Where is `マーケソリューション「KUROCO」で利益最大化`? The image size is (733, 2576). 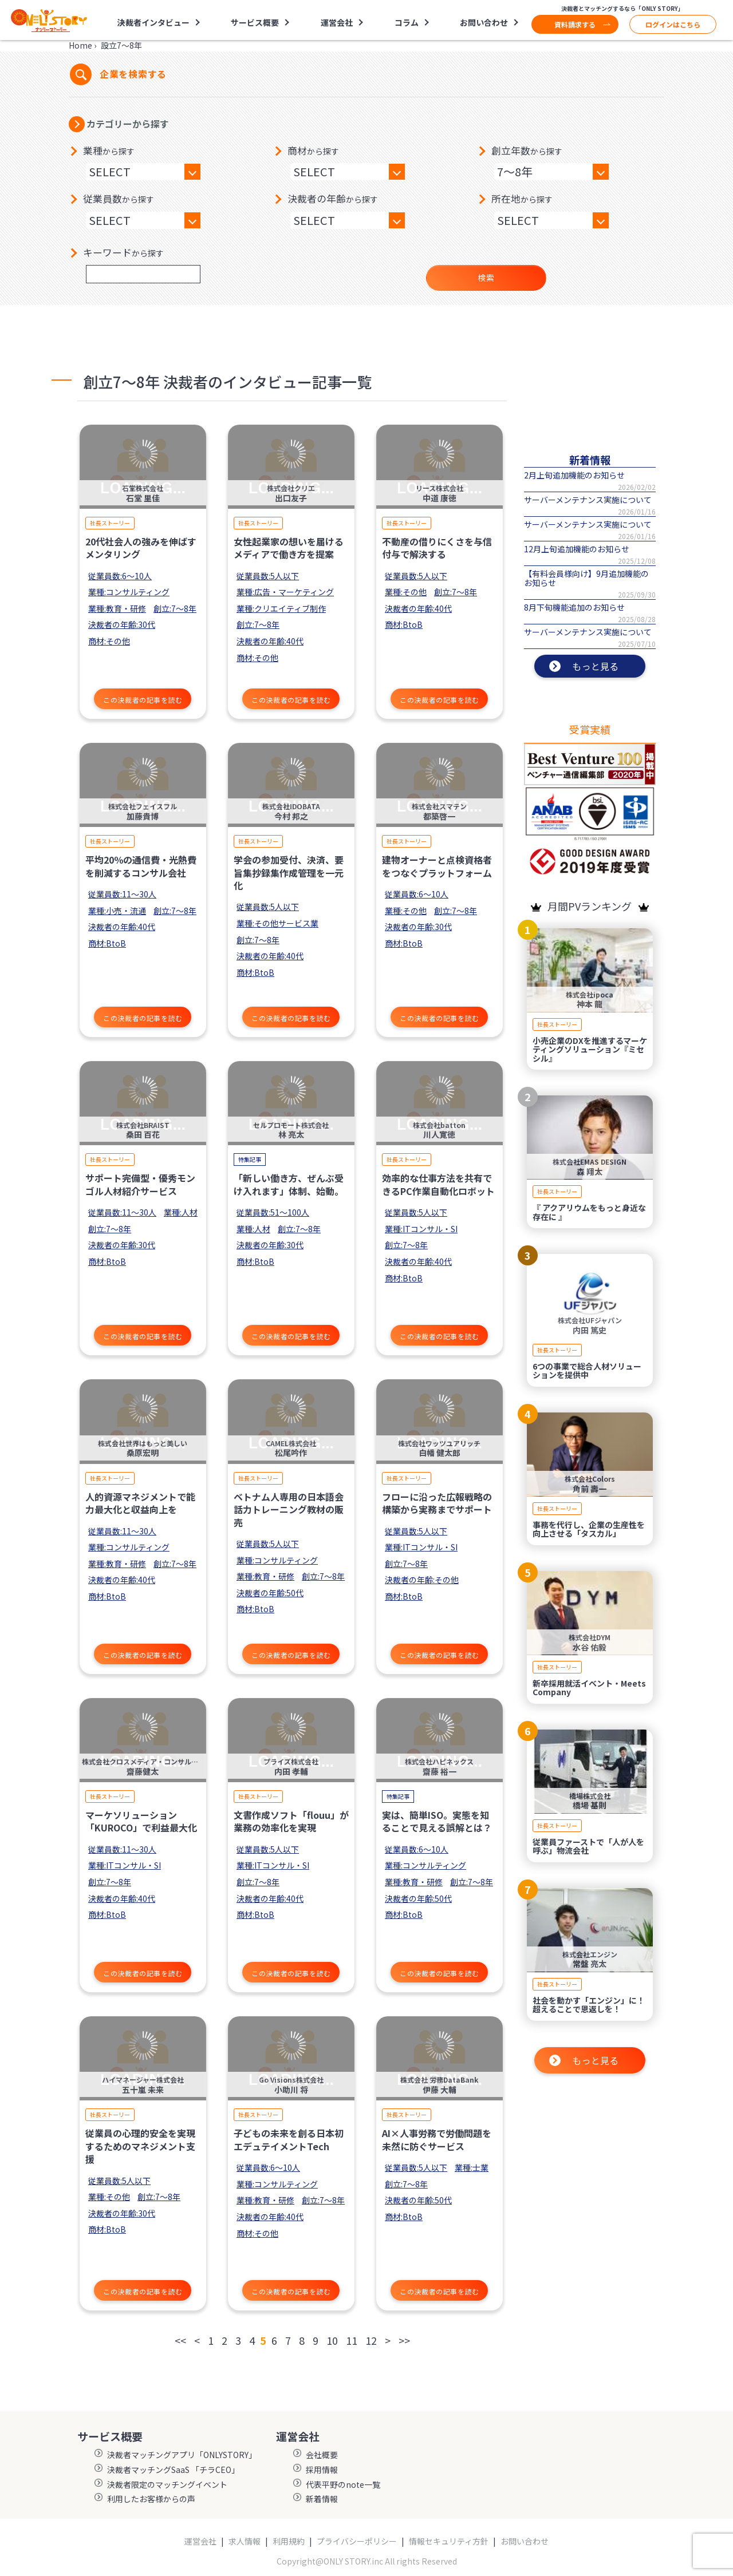 マーケソリューション「KUROCO」で利益最大化 is located at coordinates (141, 1821).